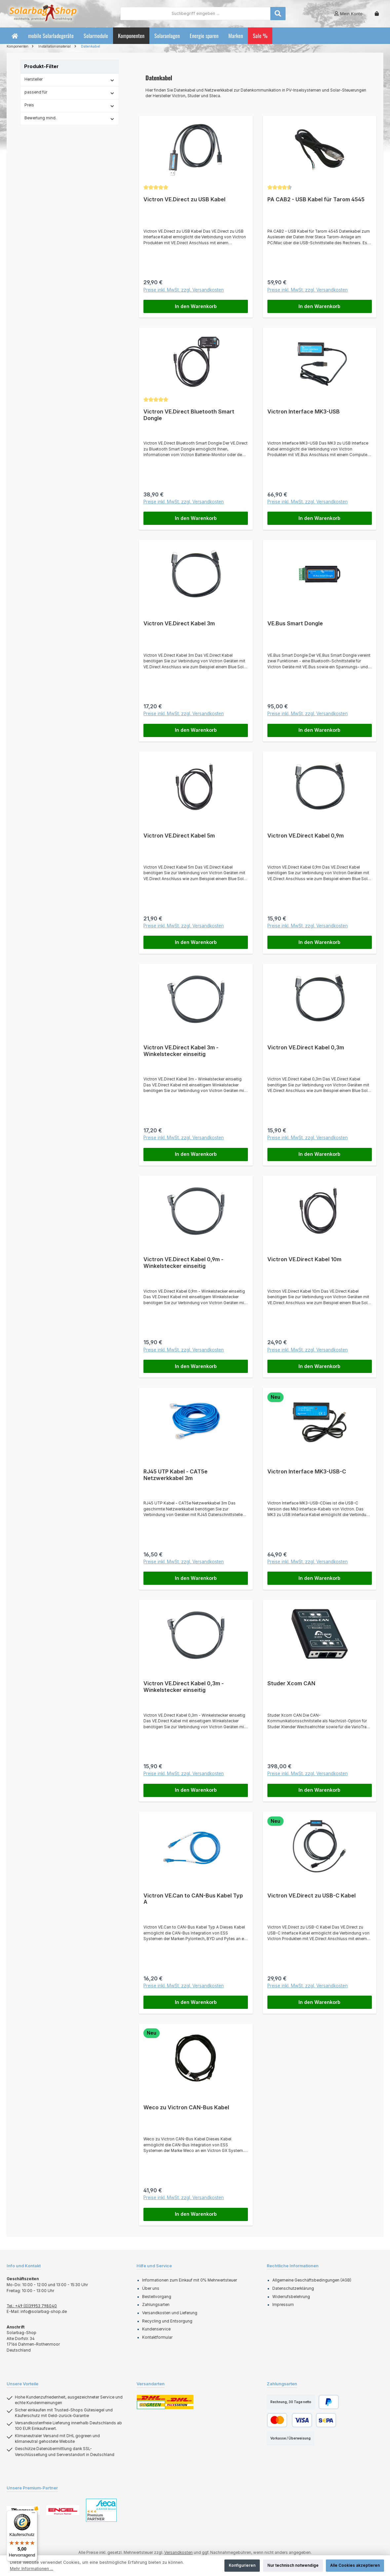  What do you see at coordinates (283, 2305) in the screenshot?
I see `Impressum` at bounding box center [283, 2305].